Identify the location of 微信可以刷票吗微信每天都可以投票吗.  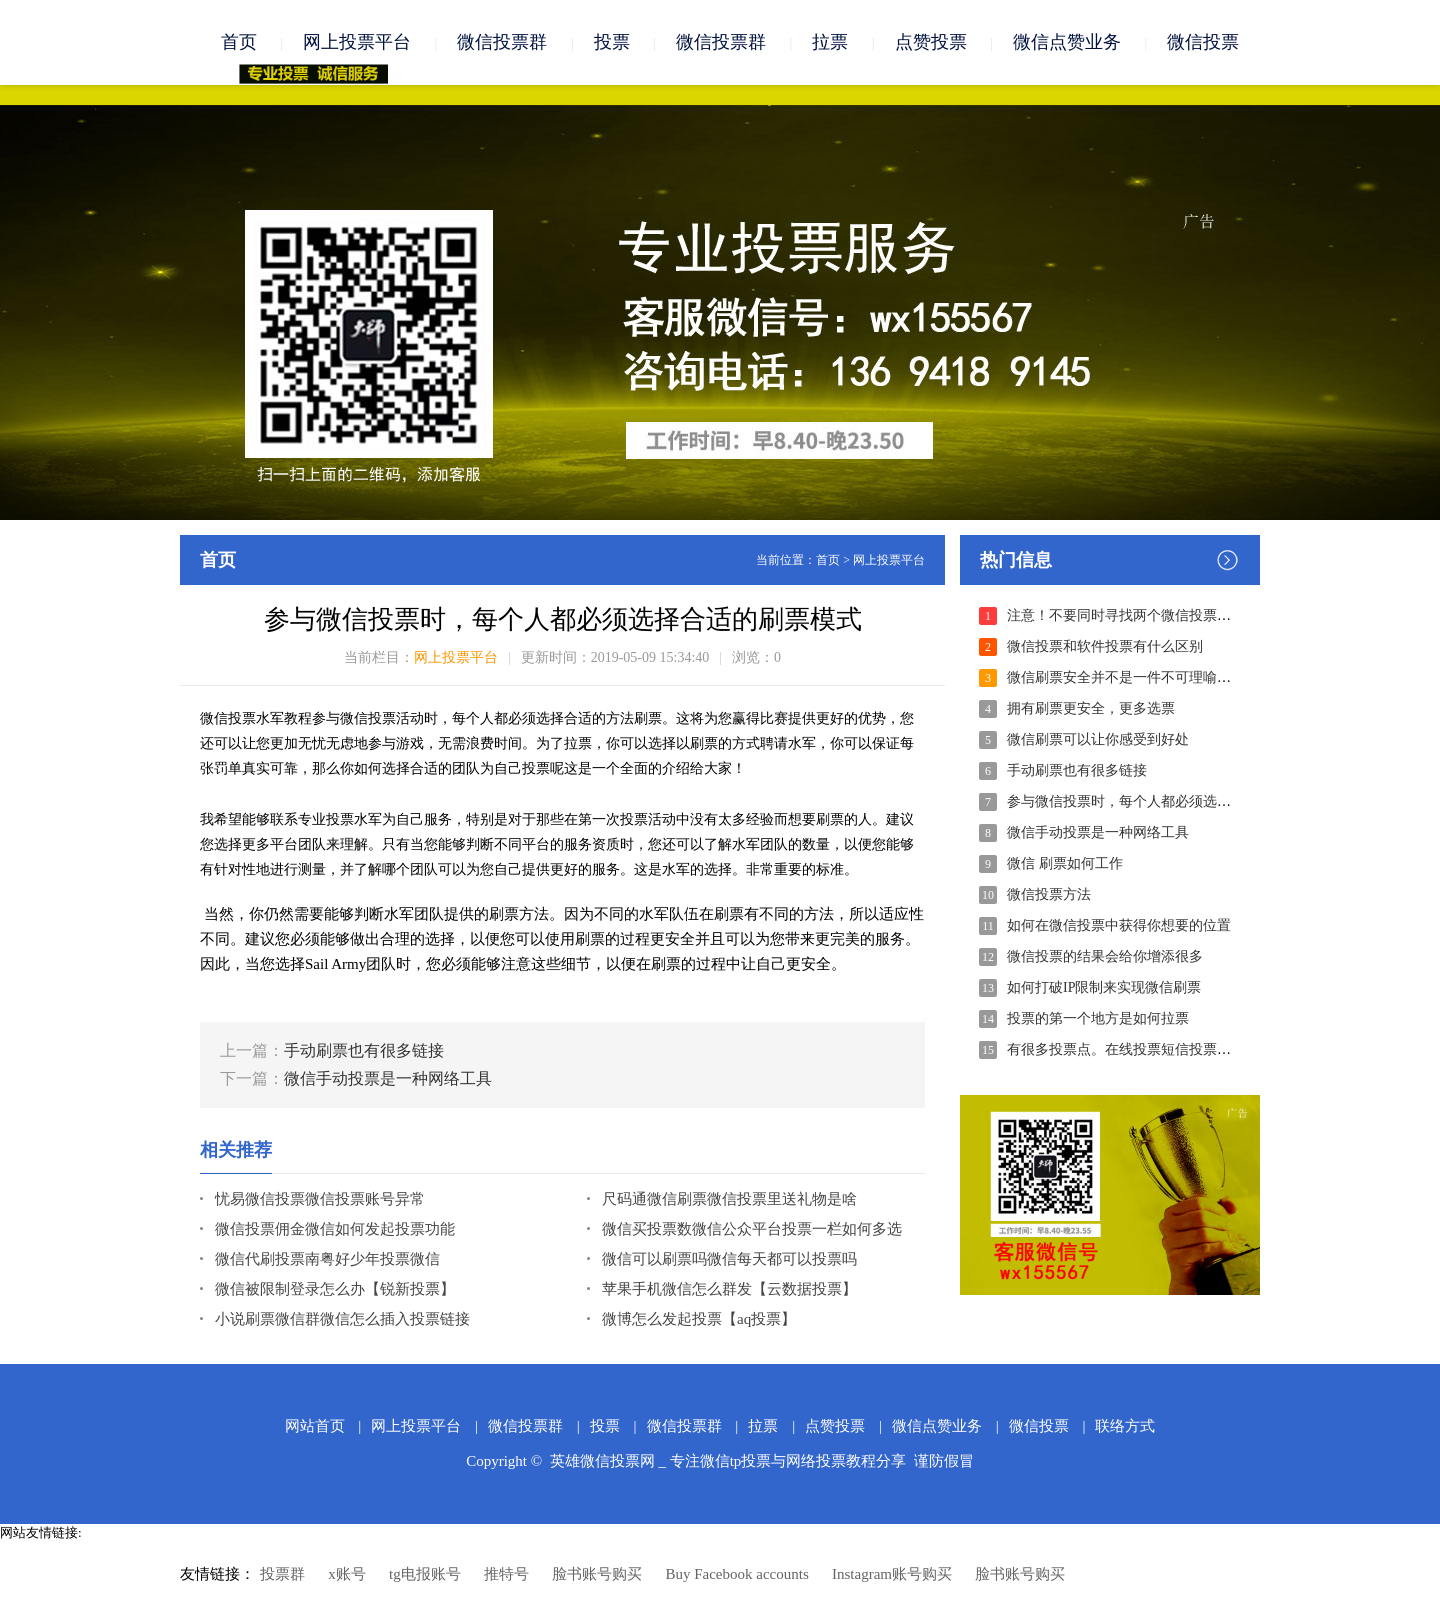
(729, 1259).